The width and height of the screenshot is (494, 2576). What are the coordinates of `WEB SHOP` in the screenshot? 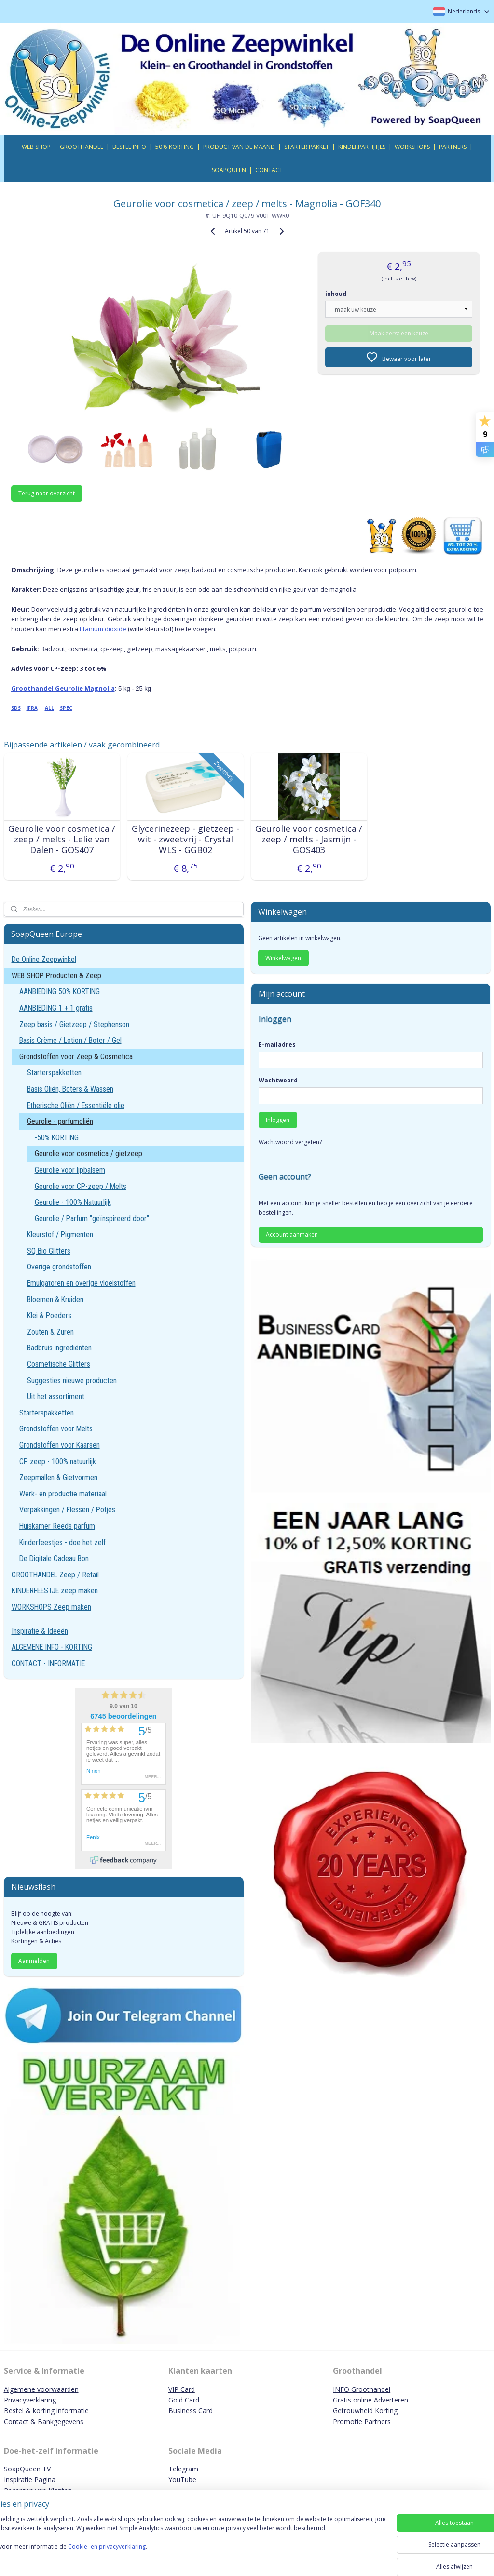 It's located at (36, 147).